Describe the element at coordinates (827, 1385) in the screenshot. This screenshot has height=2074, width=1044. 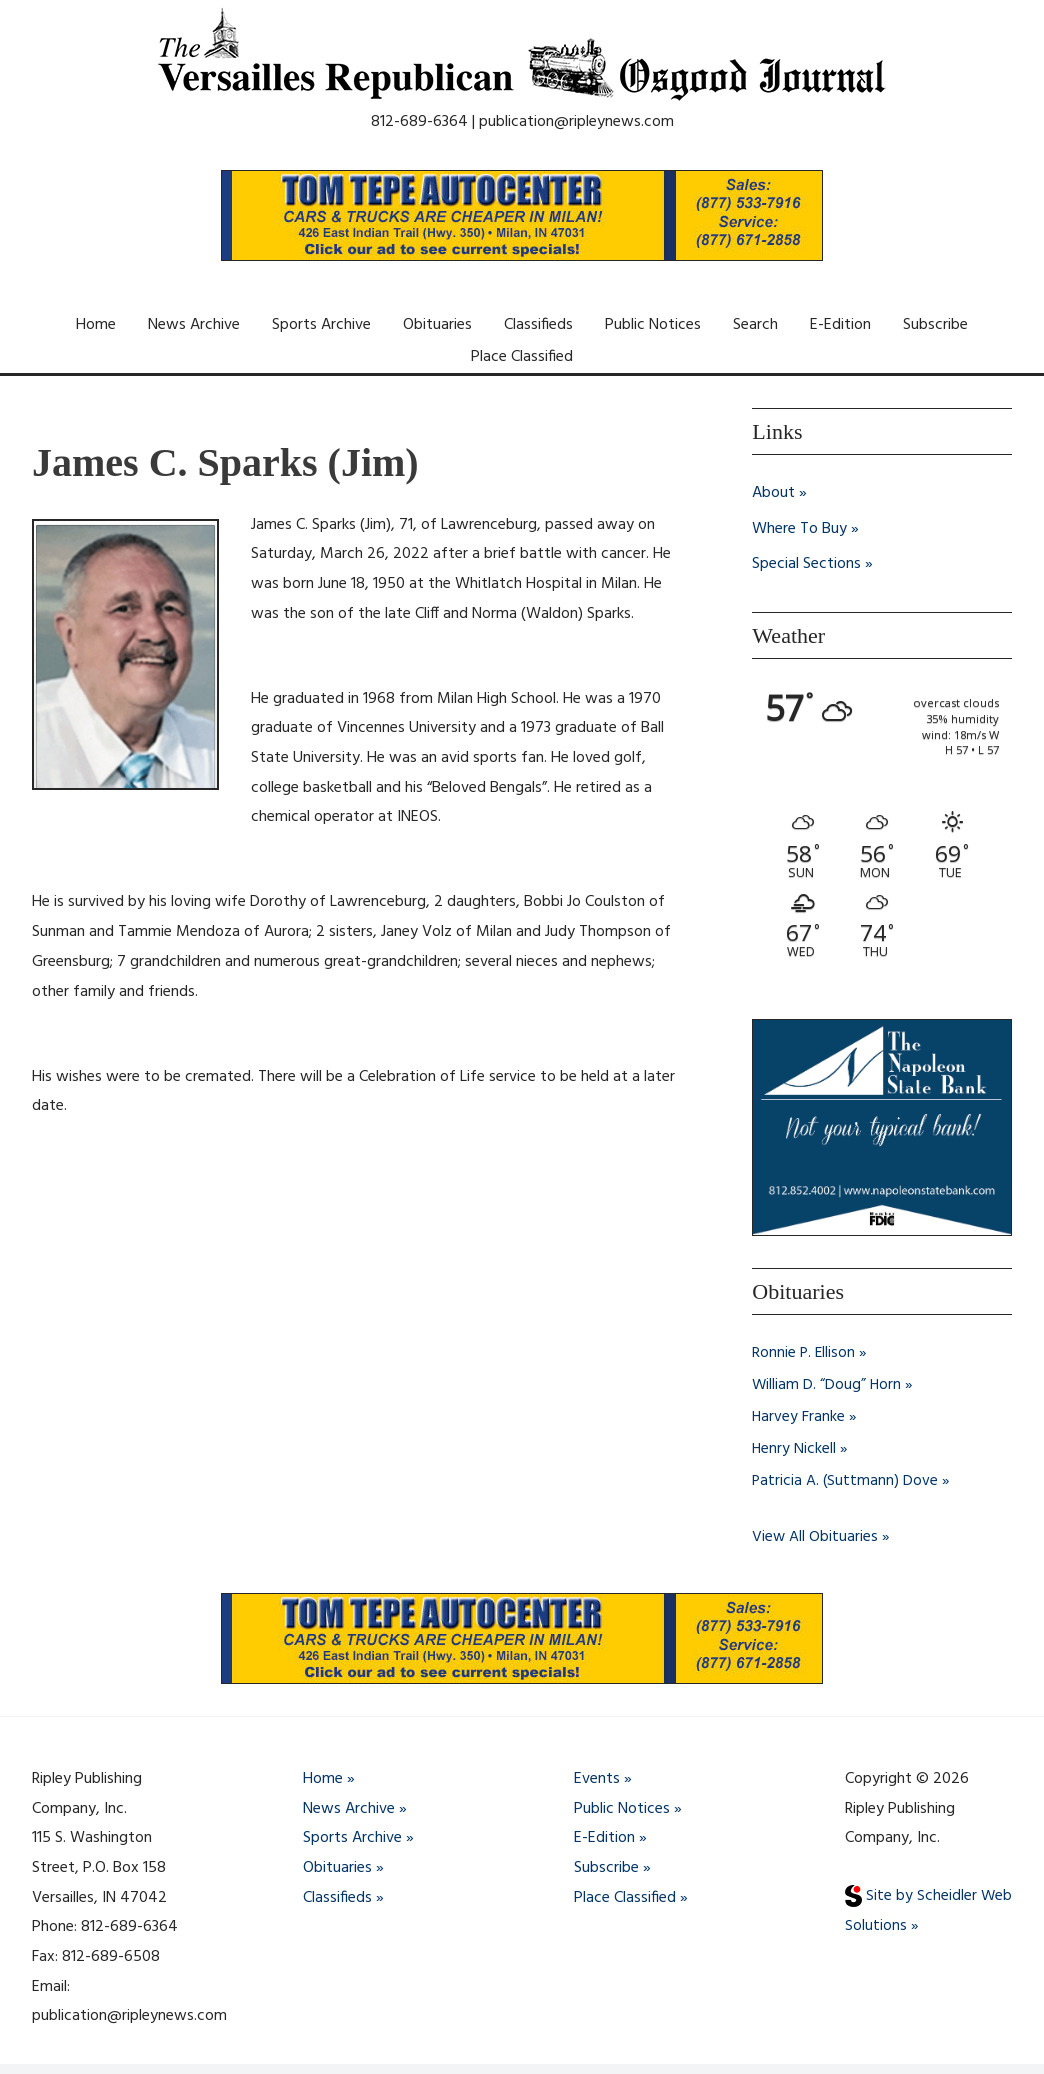
I see `William D. “Doug” Horn` at that location.